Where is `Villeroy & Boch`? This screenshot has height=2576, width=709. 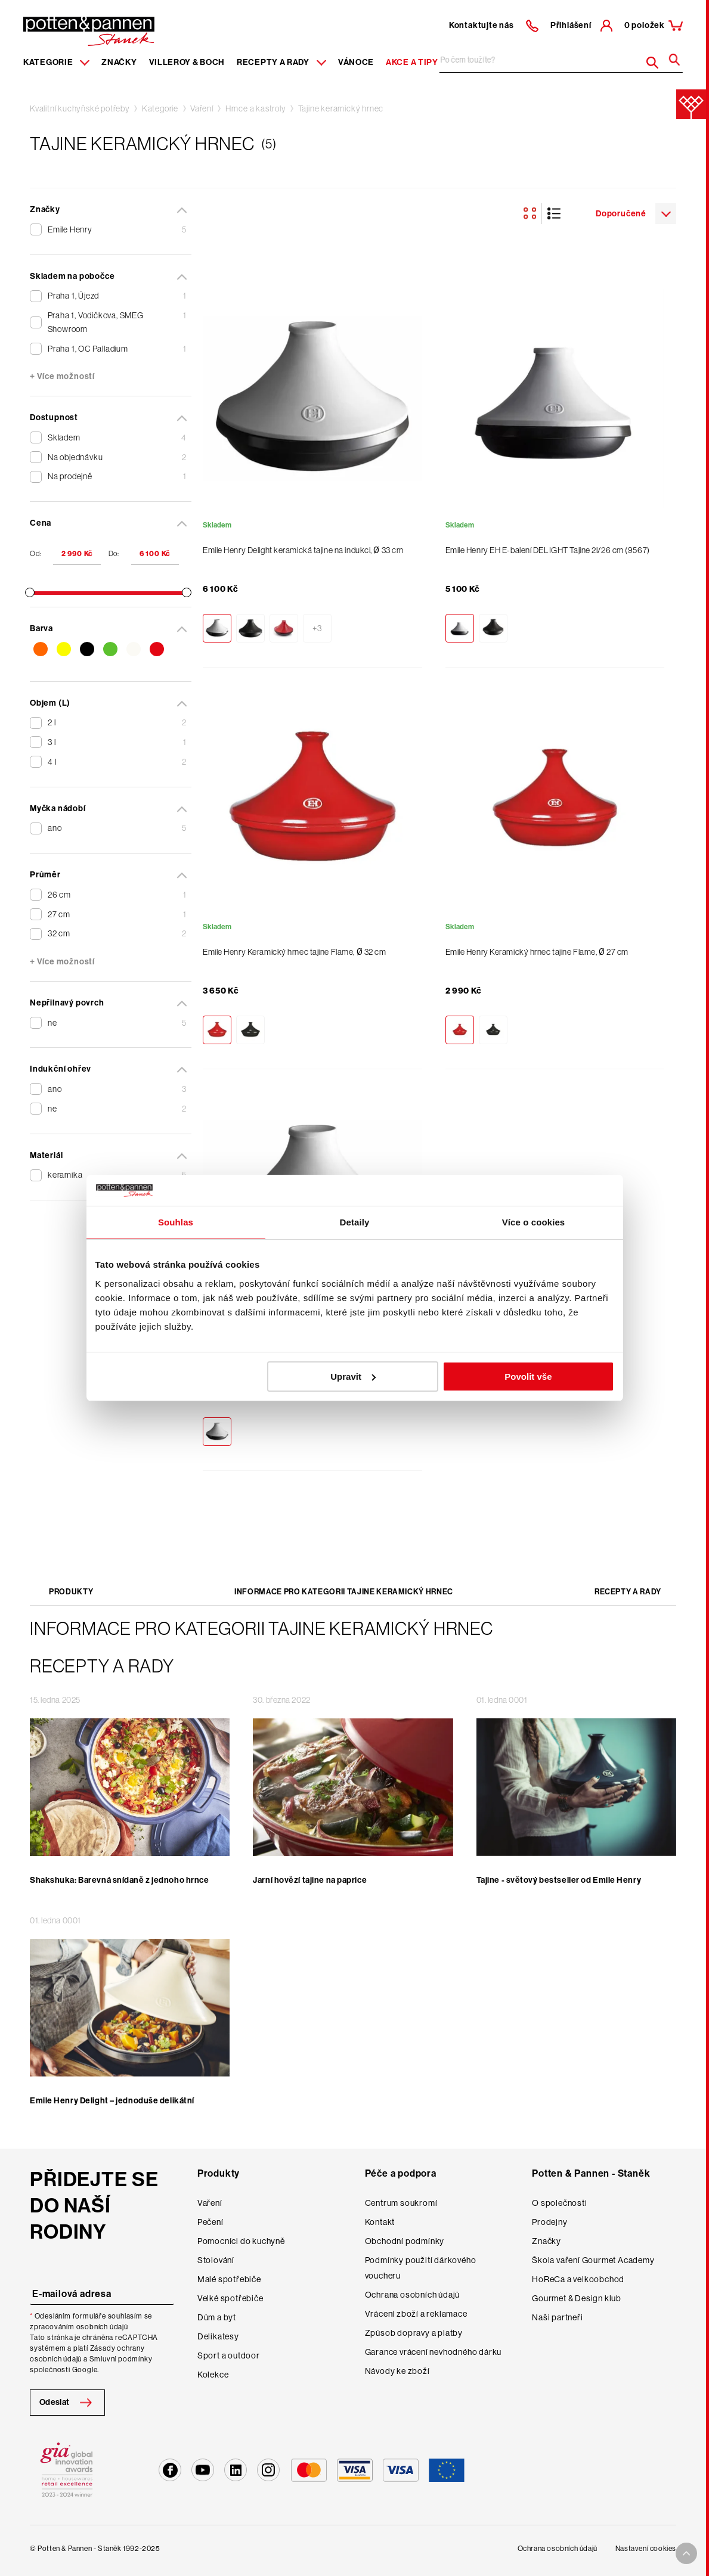 Villeroy & Boch is located at coordinates (187, 62).